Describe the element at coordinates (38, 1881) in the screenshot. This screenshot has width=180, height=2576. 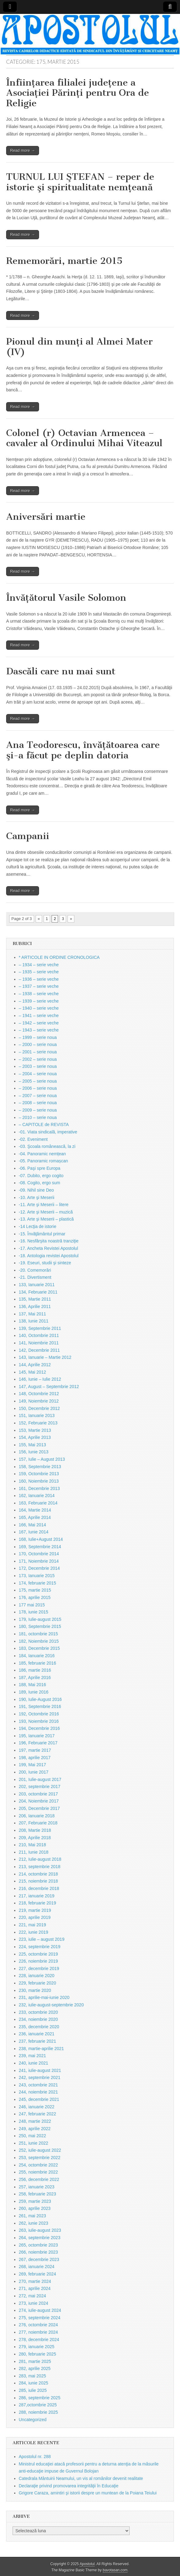
I see `215, noiembrie 2018` at that location.